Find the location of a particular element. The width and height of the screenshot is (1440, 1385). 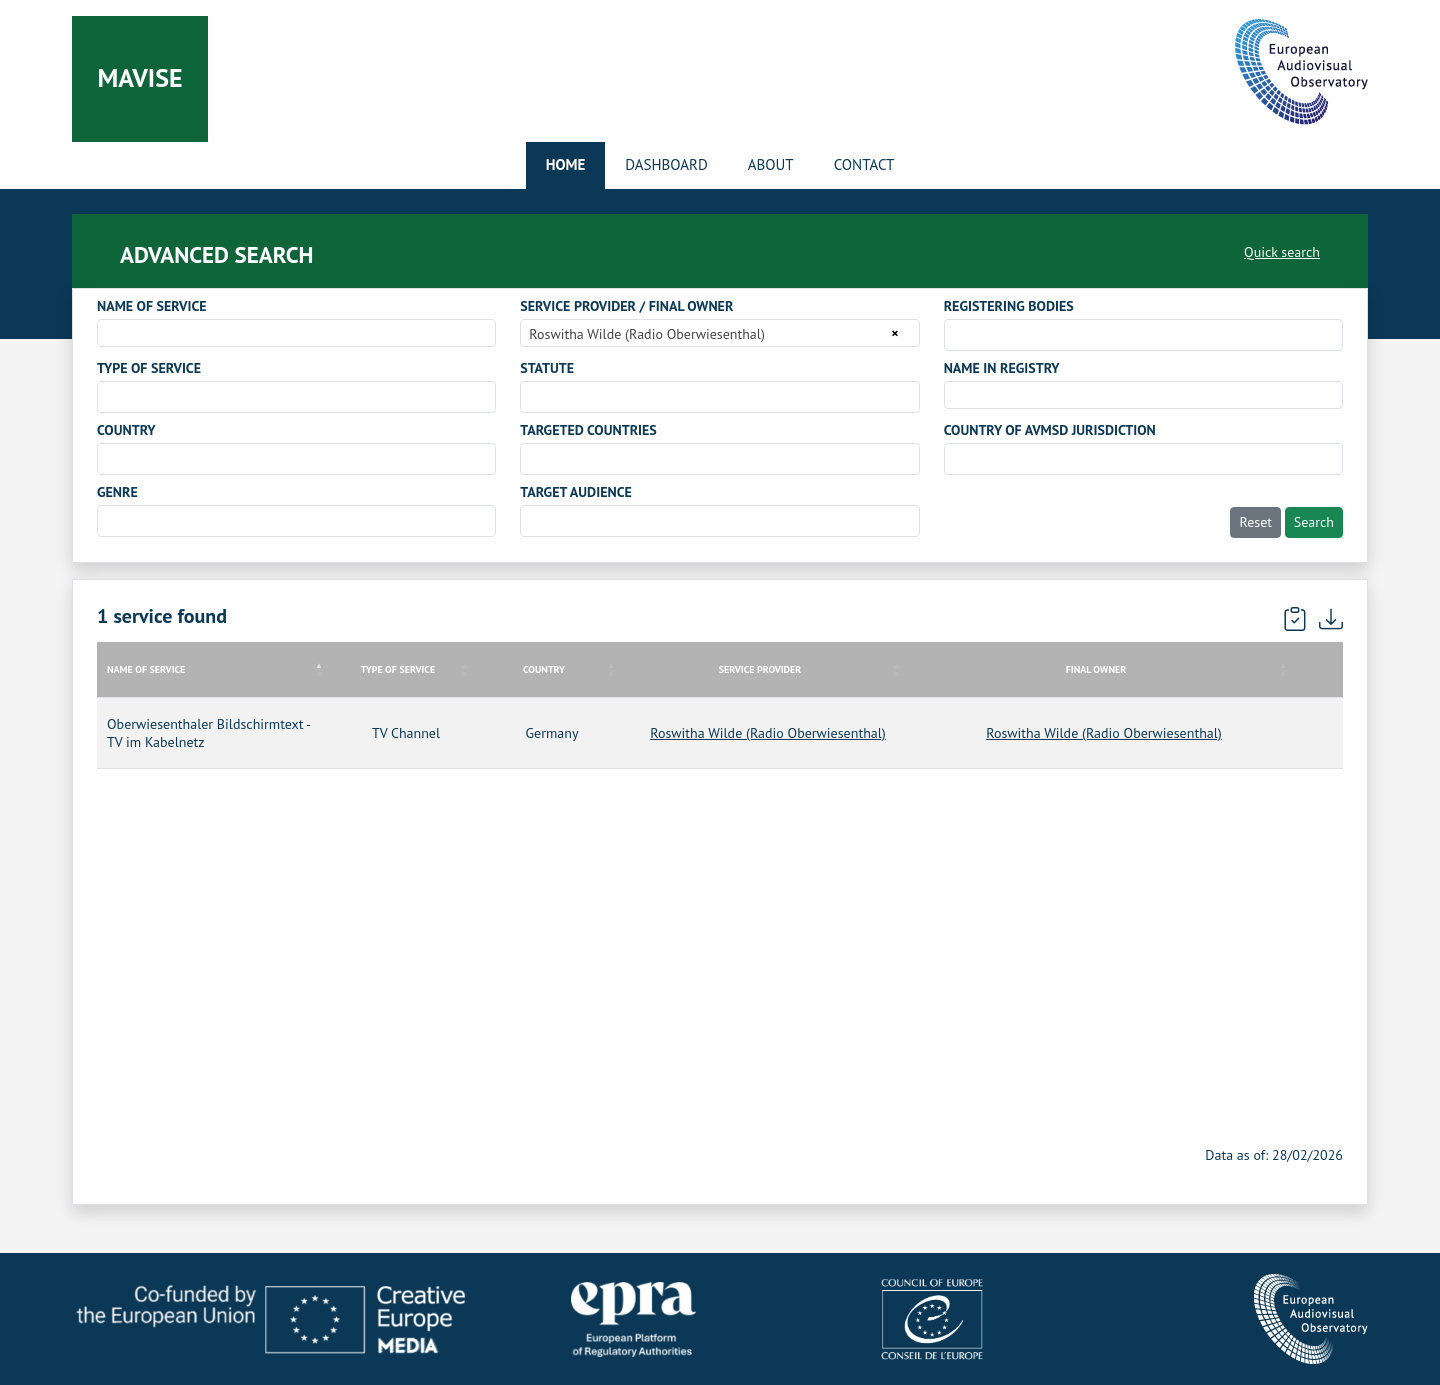

About is located at coordinates (771, 164).